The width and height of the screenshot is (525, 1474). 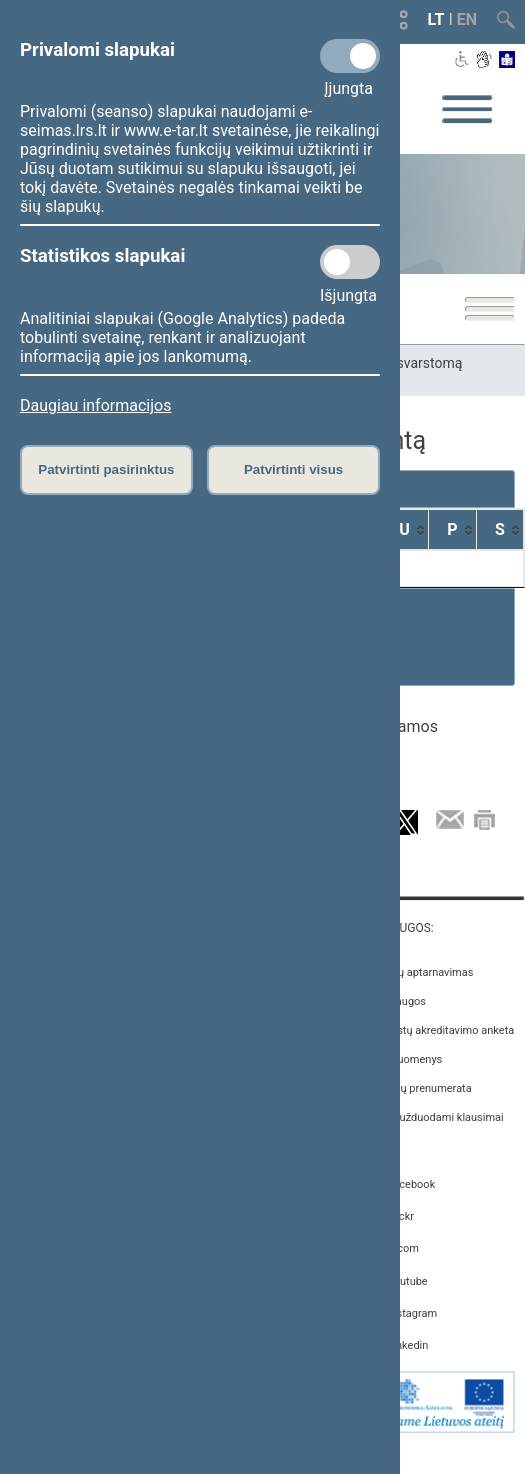 I want to click on LT, so click(x=436, y=19).